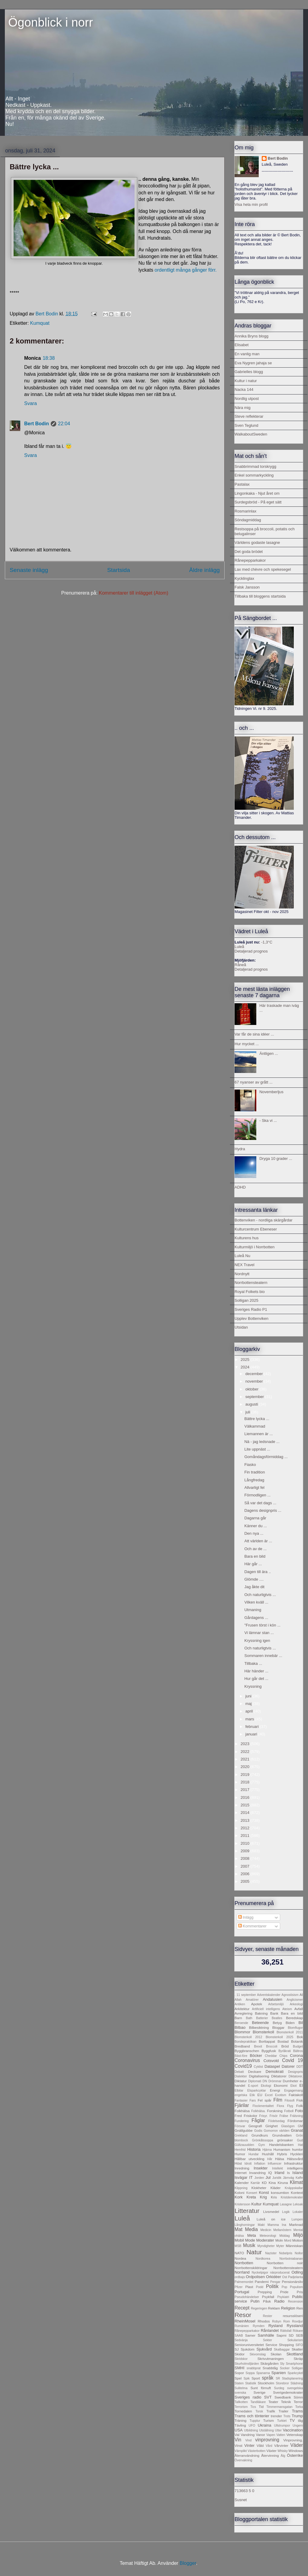  What do you see at coordinates (238, 2116) in the screenshot?
I see `Fred` at bounding box center [238, 2116].